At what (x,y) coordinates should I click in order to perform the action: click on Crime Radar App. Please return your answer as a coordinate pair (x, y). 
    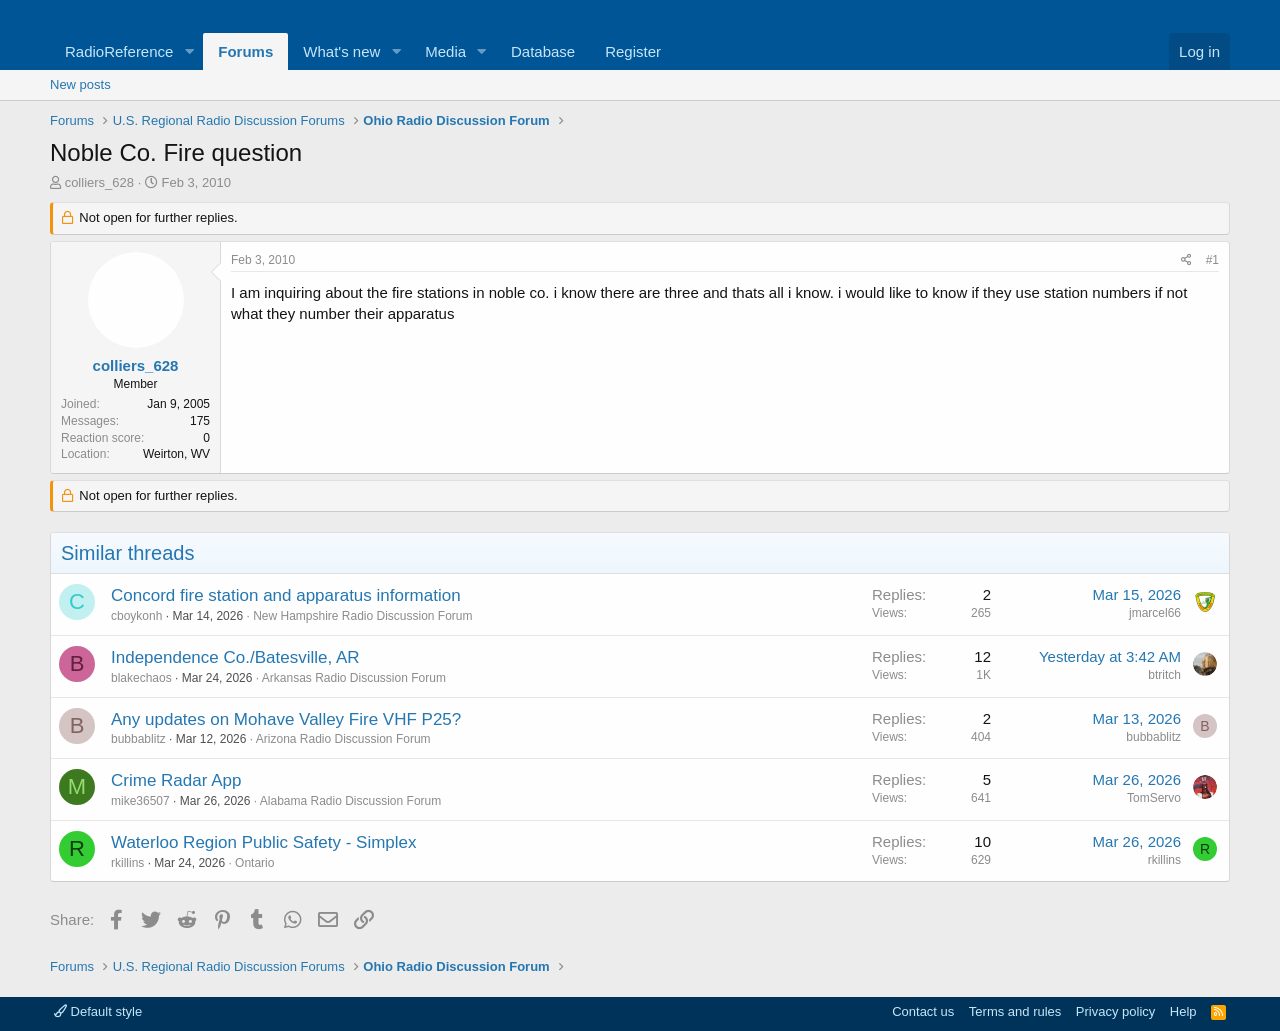
    Looking at the image, I should click on (176, 780).